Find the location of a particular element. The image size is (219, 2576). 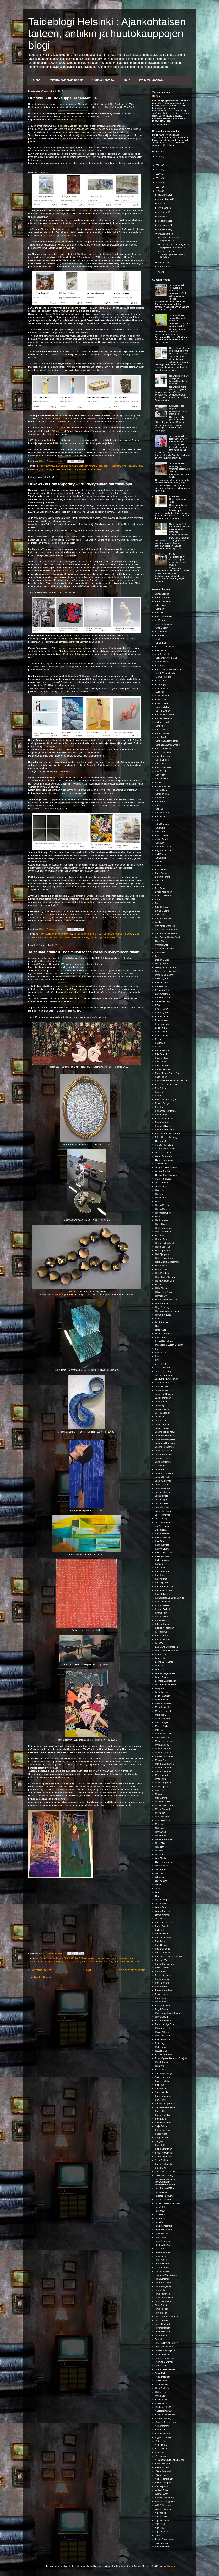

Yrjö Ollila is located at coordinates (160, 2528).